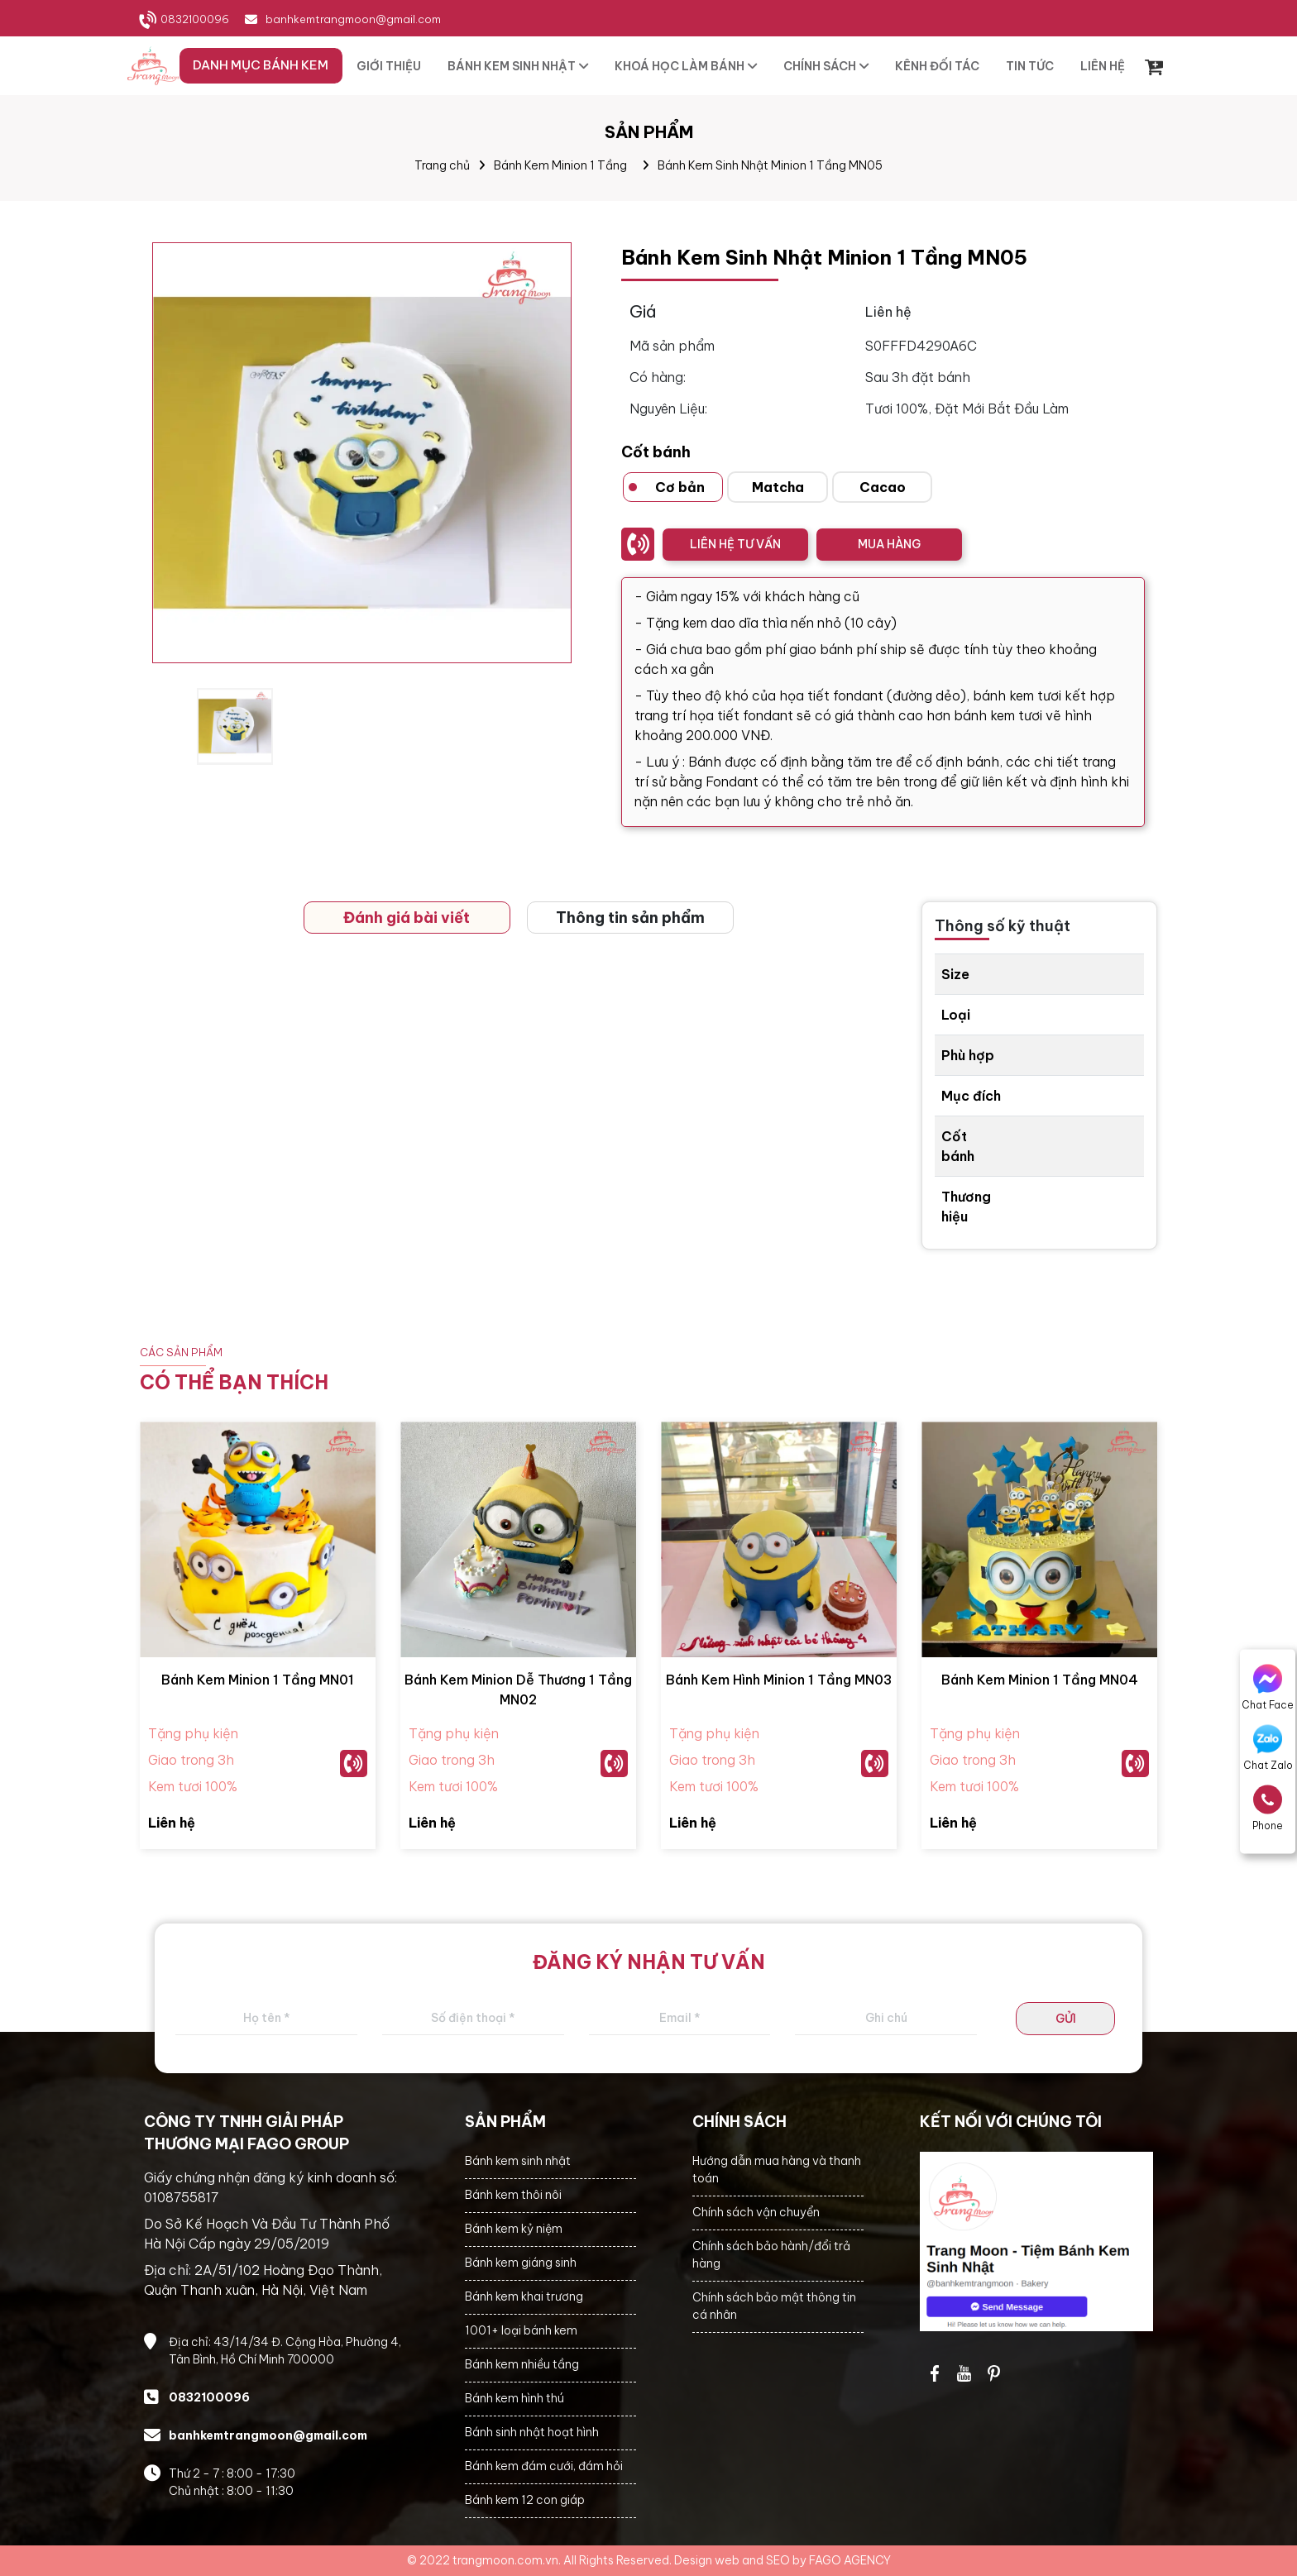 Image resolution: width=1297 pixels, height=2576 pixels. I want to click on Bánh kem đám cưới, đám hỏi, so click(544, 2466).